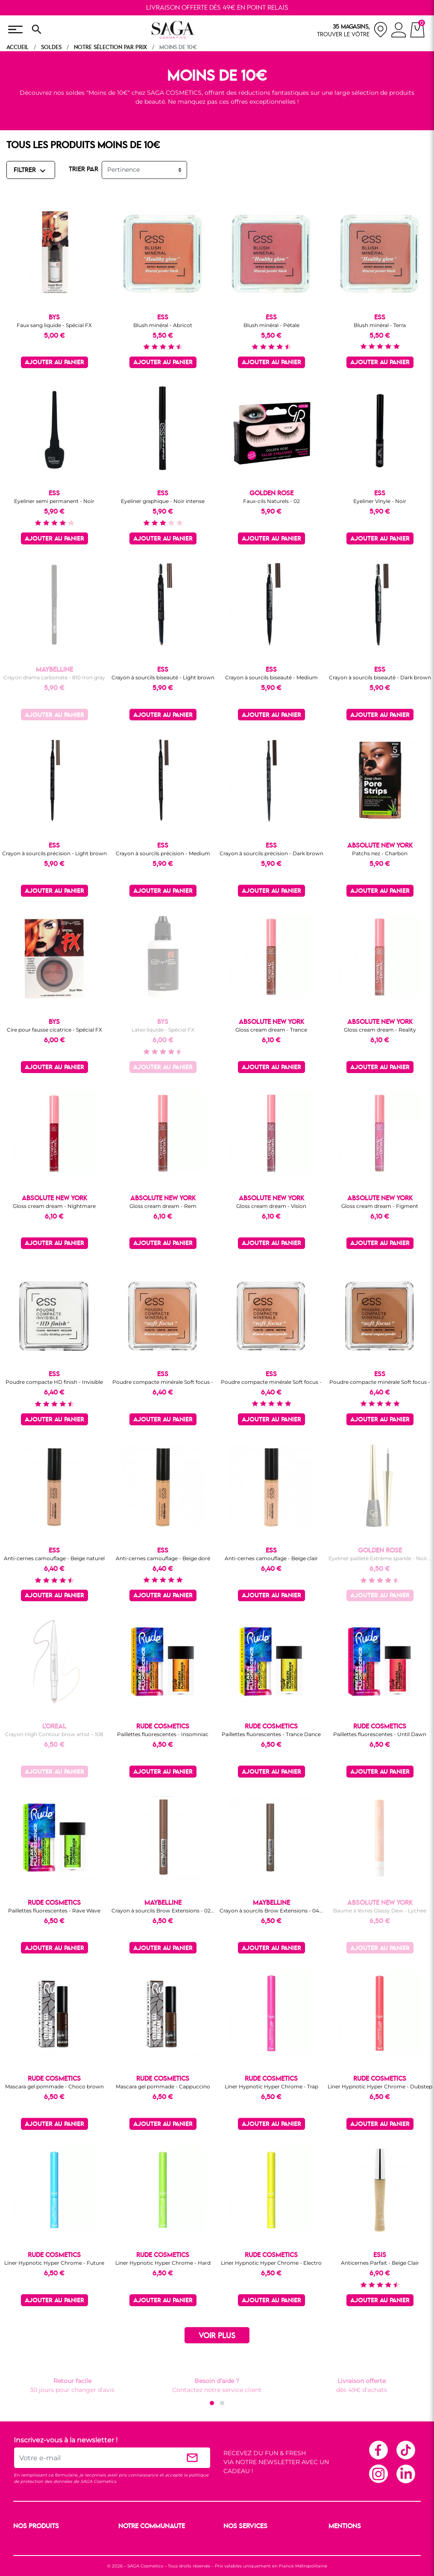 The height and width of the screenshot is (2576, 434). Describe the element at coordinates (54, 362) in the screenshot. I see `Ajouter au panier` at that location.